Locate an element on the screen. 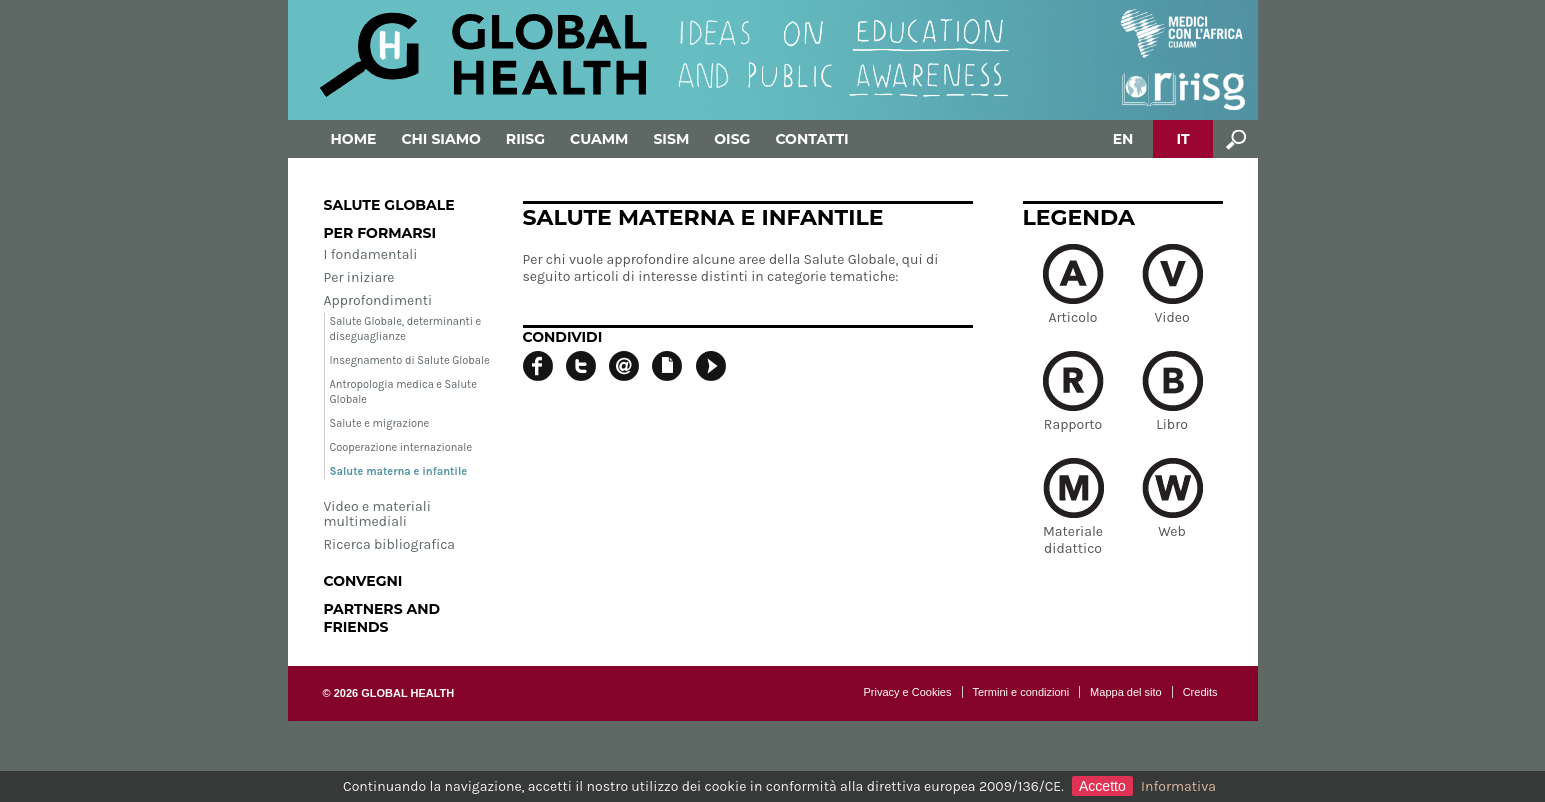  Privacy e Cookies is located at coordinates (907, 692).